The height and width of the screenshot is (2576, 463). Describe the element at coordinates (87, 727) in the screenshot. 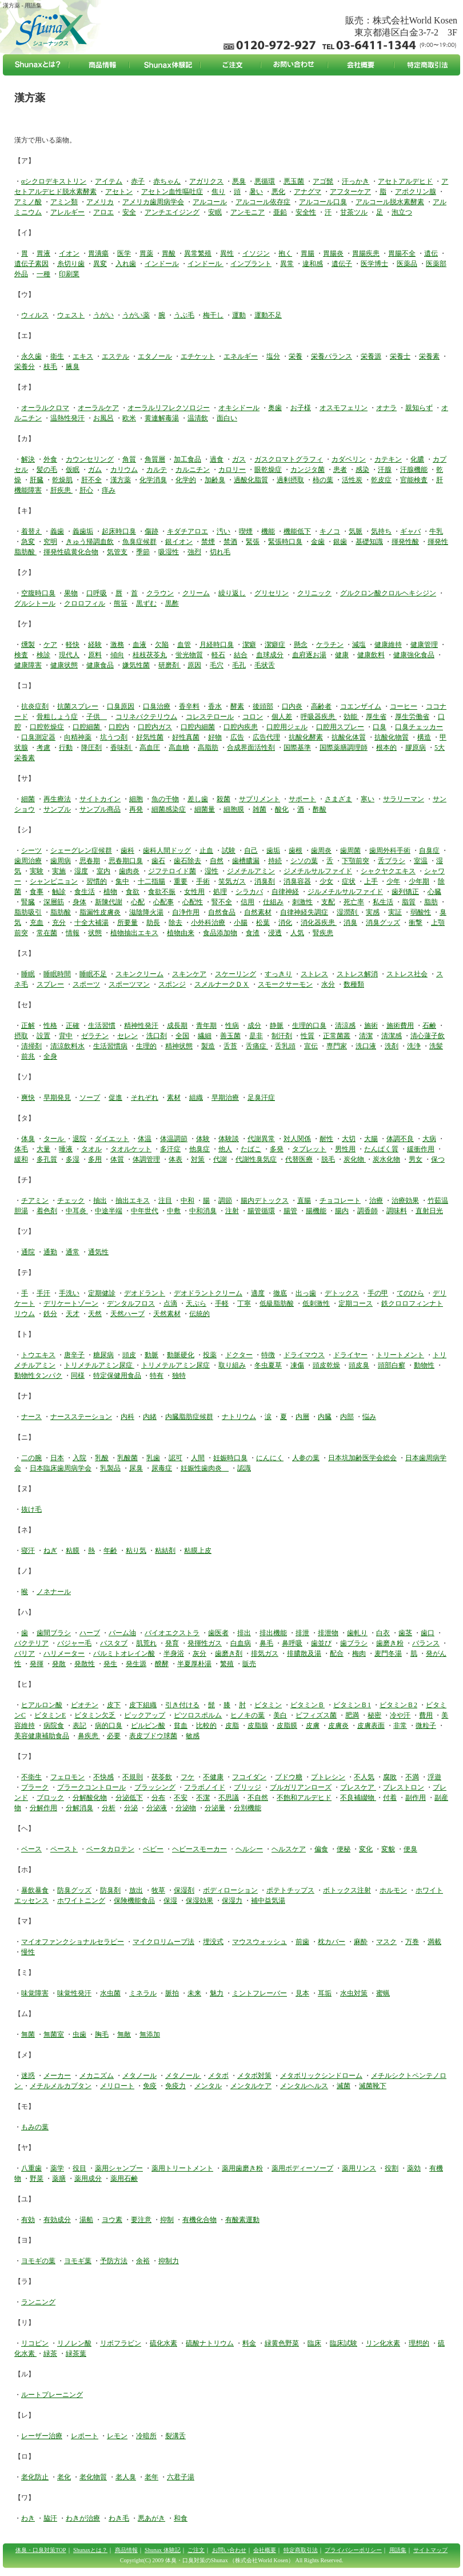

I see `口腔細菌` at that location.